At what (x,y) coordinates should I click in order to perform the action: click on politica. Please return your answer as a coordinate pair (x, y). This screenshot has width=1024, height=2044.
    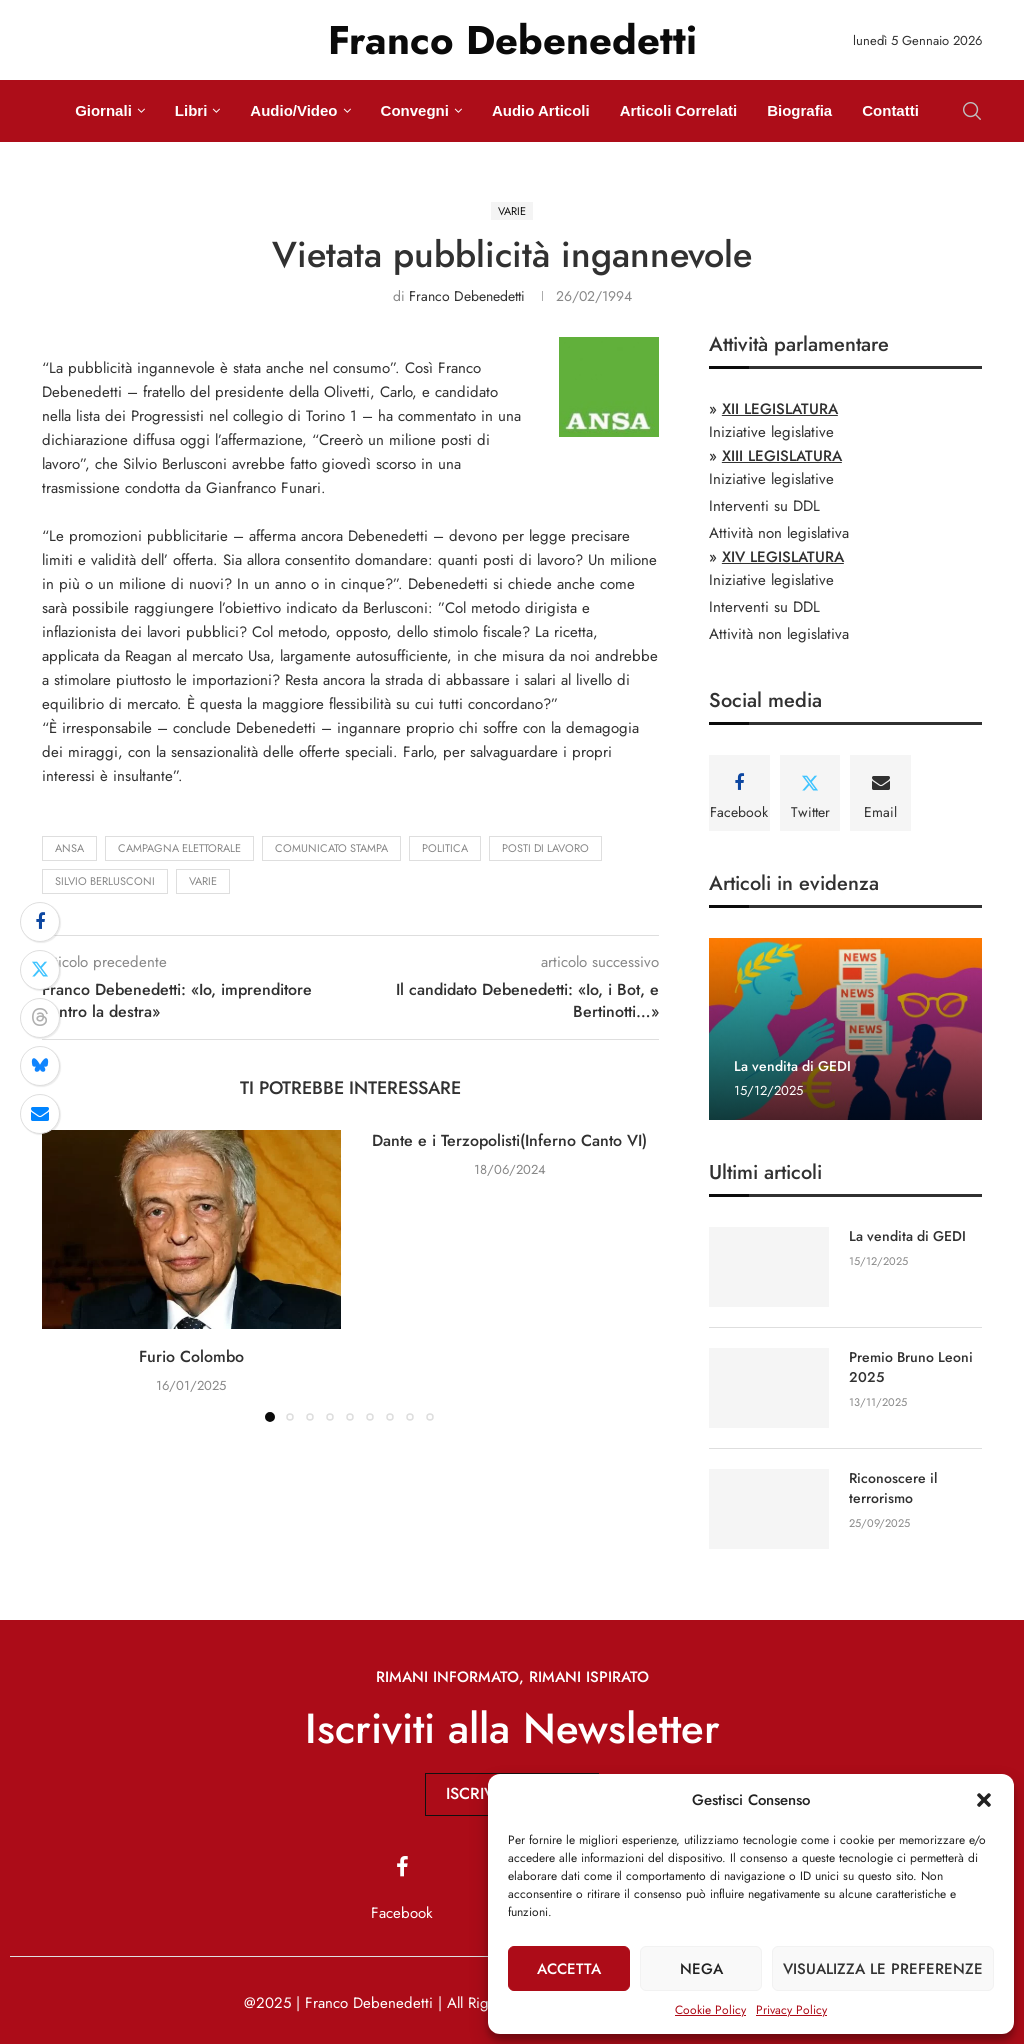
    Looking at the image, I should click on (445, 848).